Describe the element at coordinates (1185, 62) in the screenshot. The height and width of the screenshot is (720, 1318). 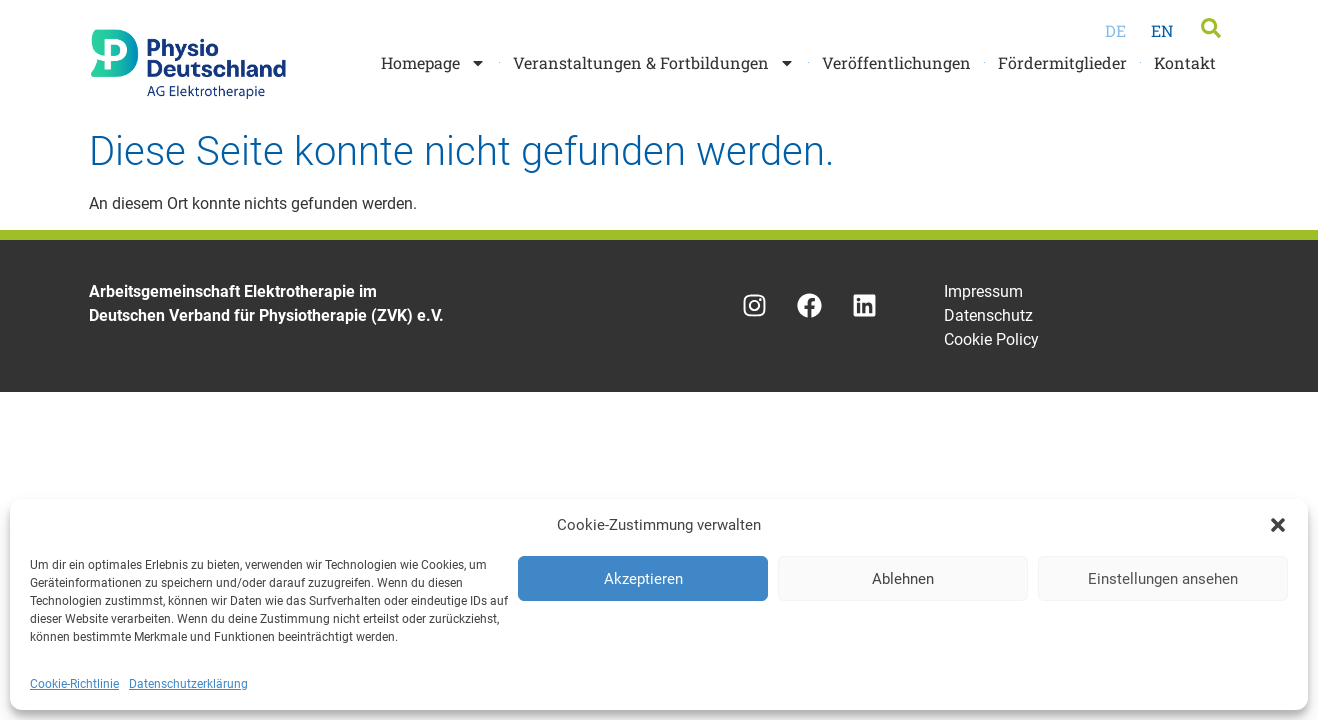
I see `Kontakt` at that location.